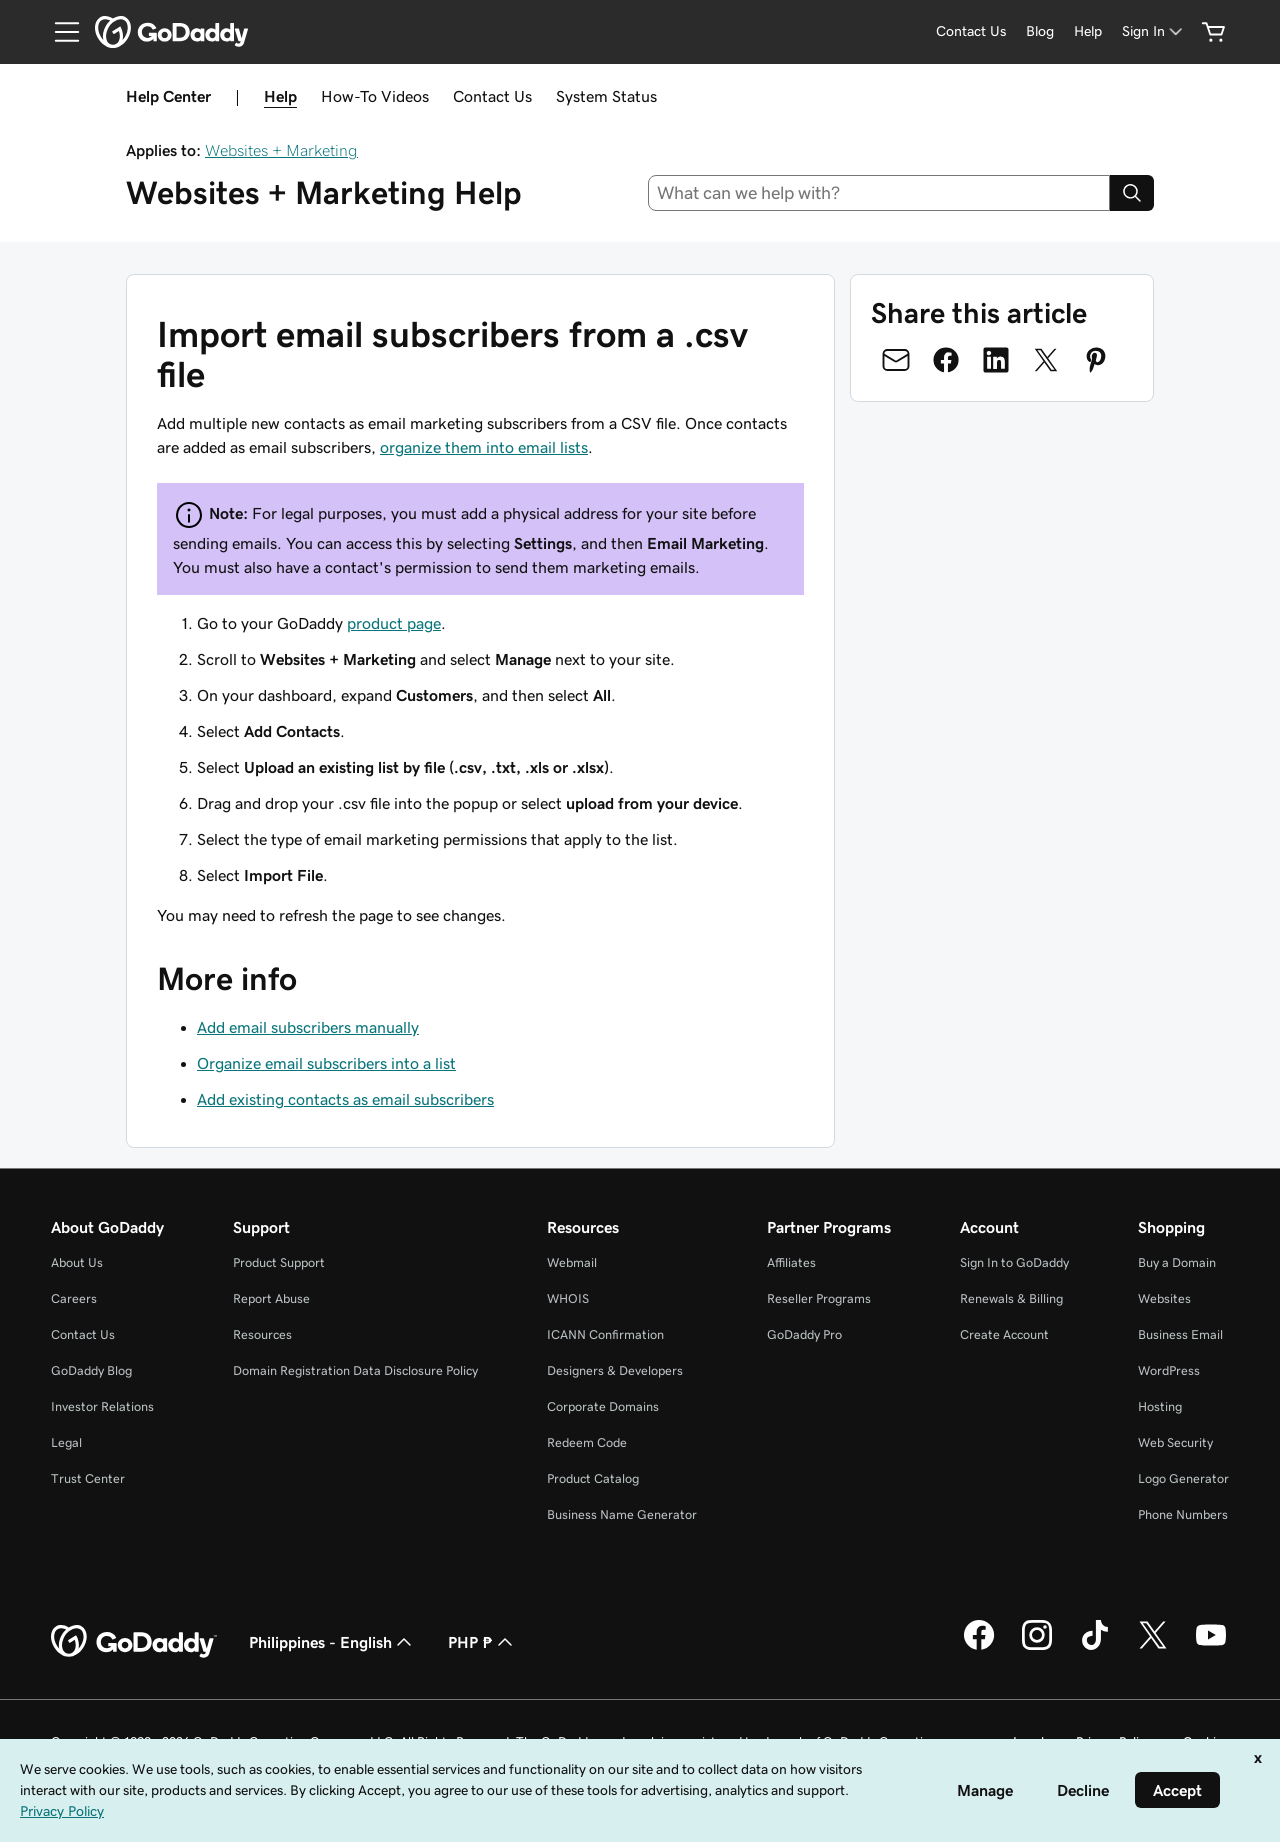 This screenshot has width=1280, height=1842. I want to click on Organize email subscribers into a list, so click(326, 1063).